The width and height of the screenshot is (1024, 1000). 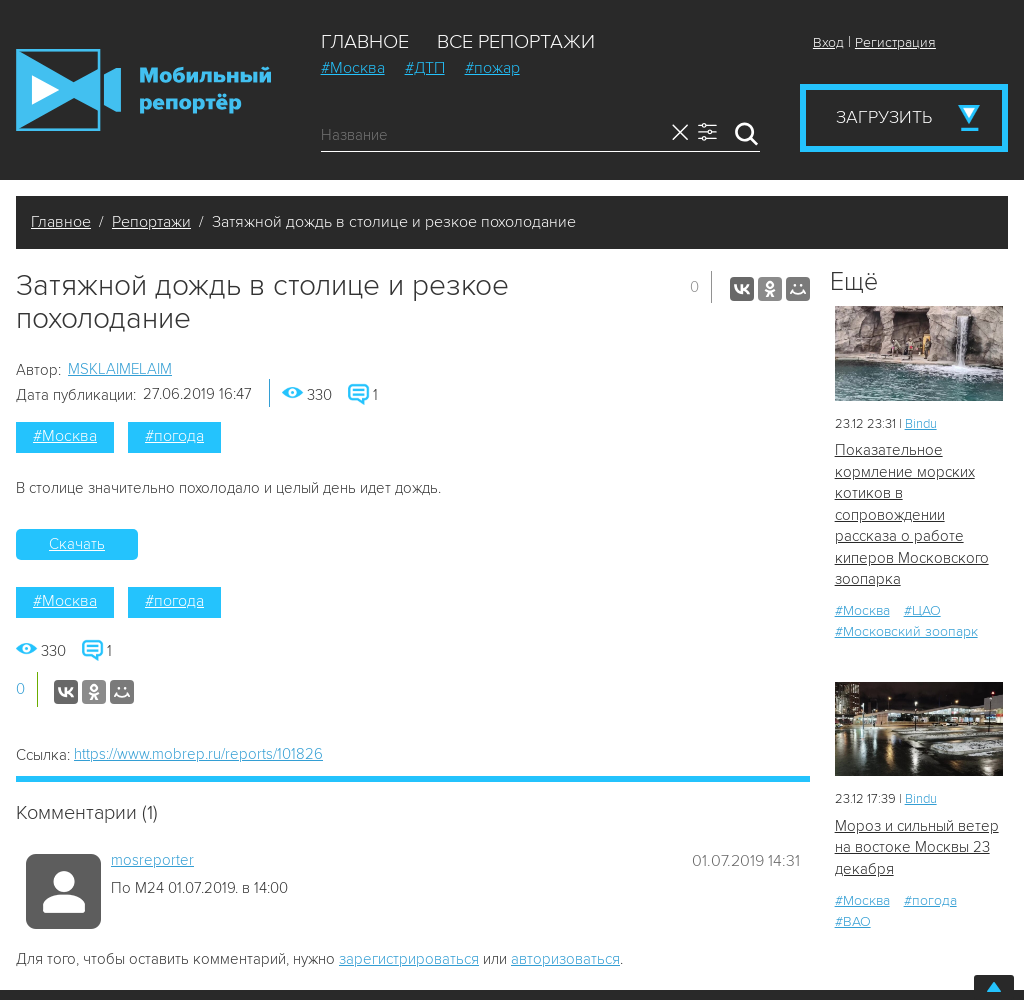 I want to click on Главное, so click(x=365, y=42).